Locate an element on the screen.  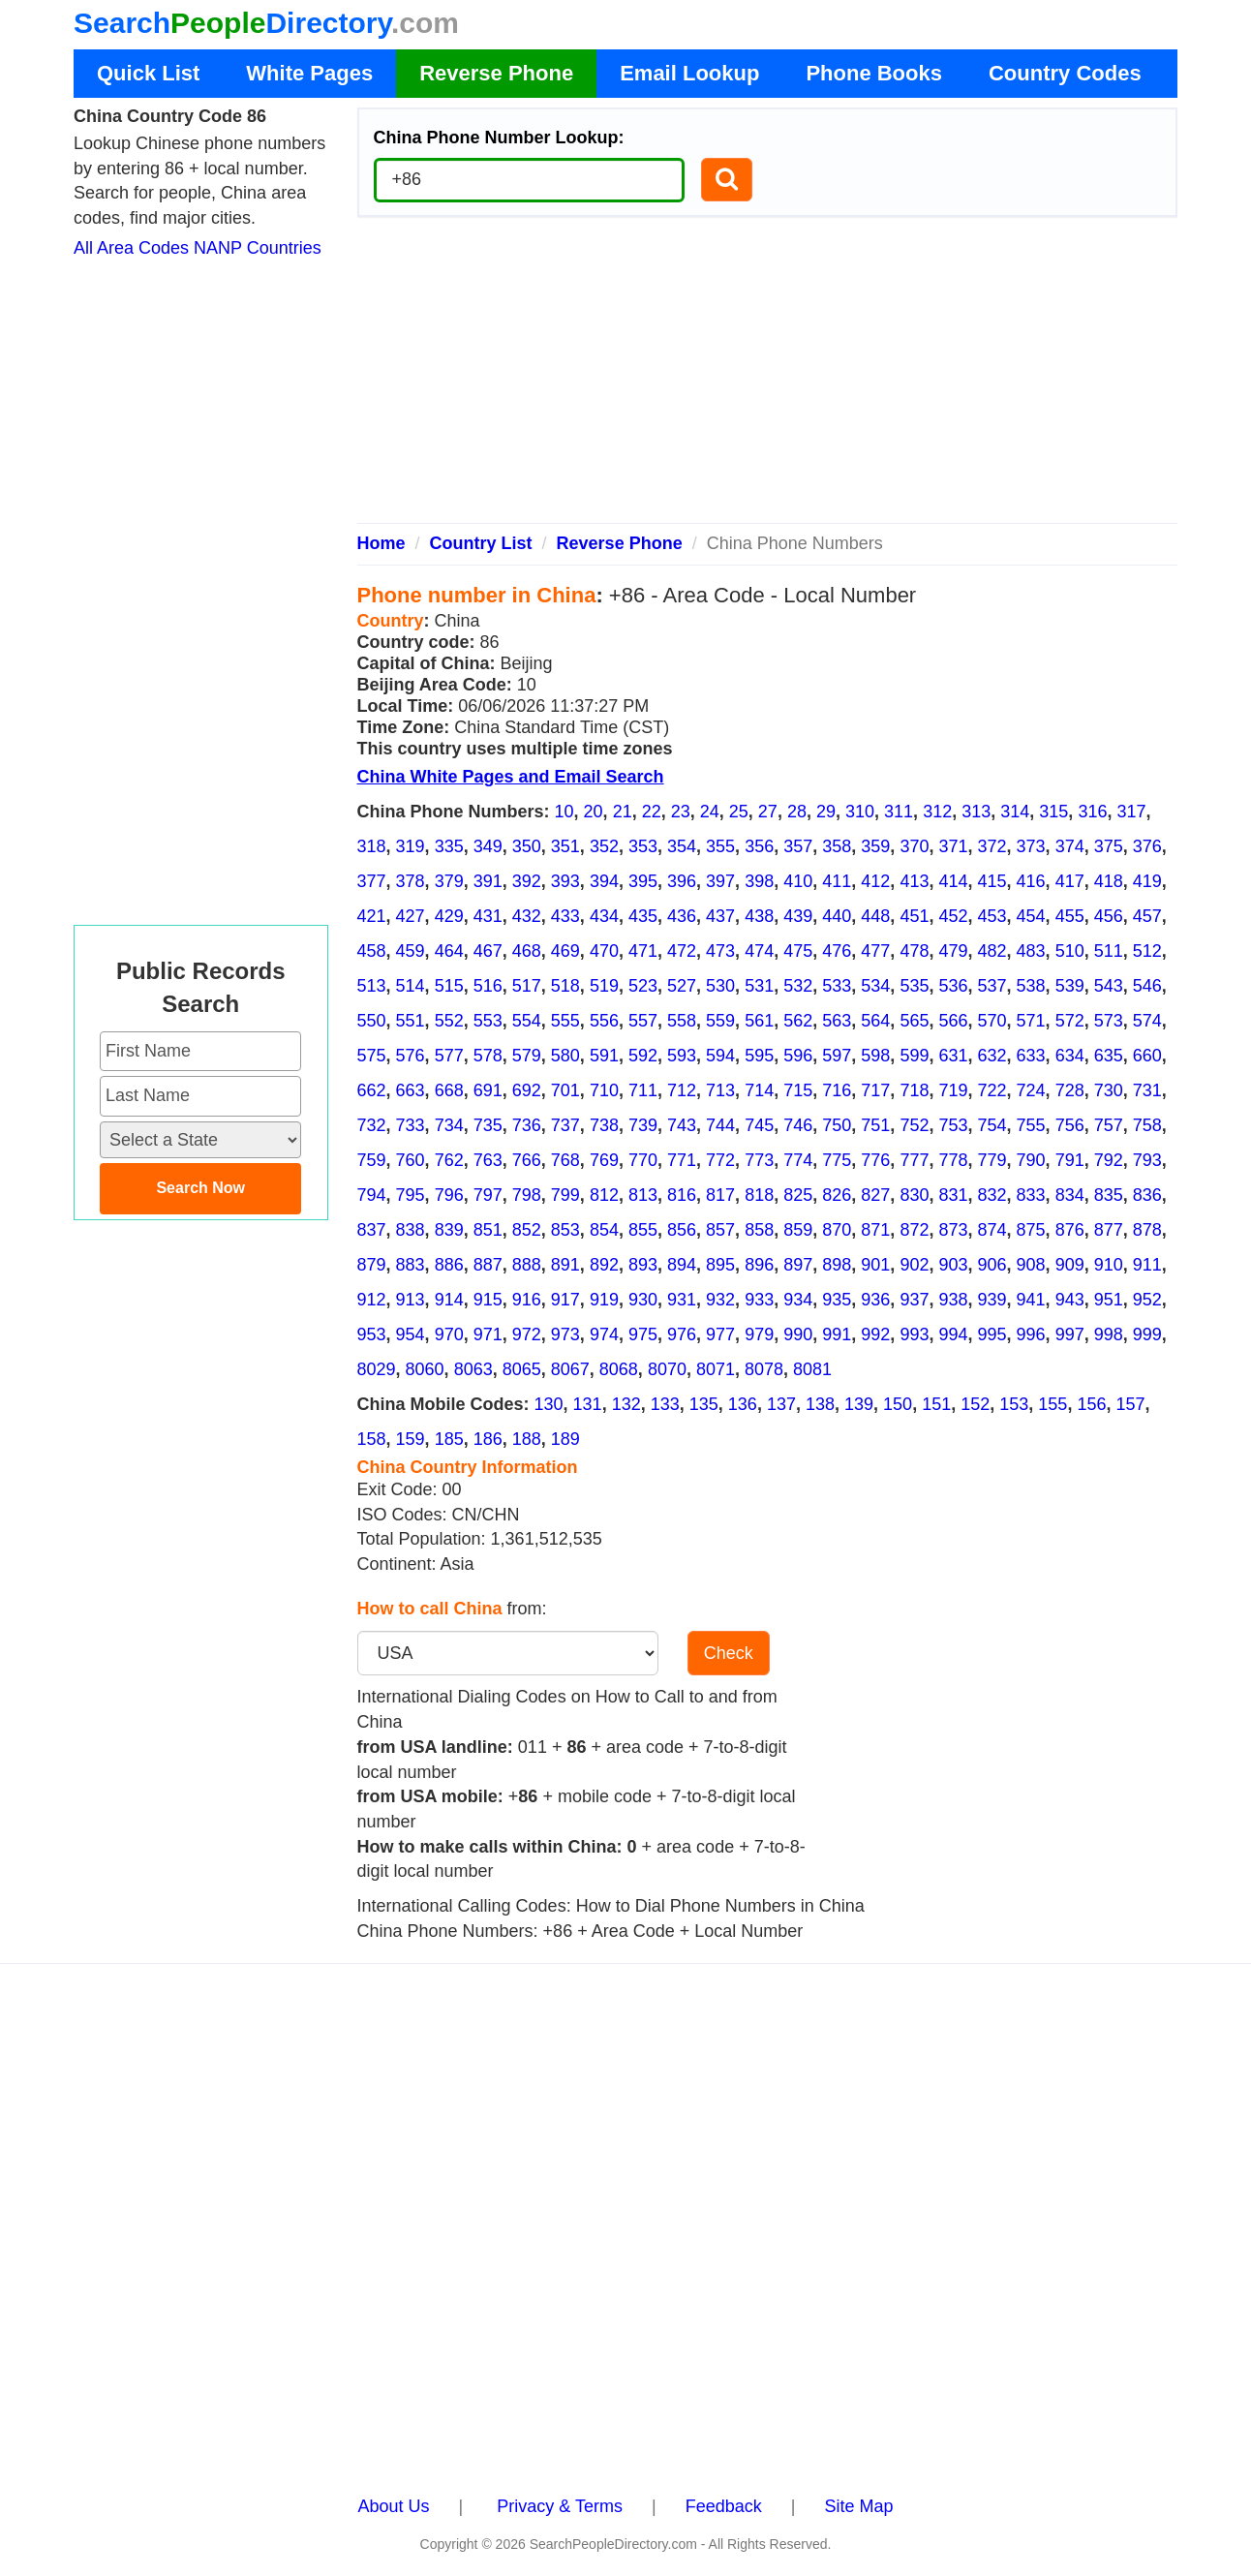
418 is located at coordinates (1108, 881).